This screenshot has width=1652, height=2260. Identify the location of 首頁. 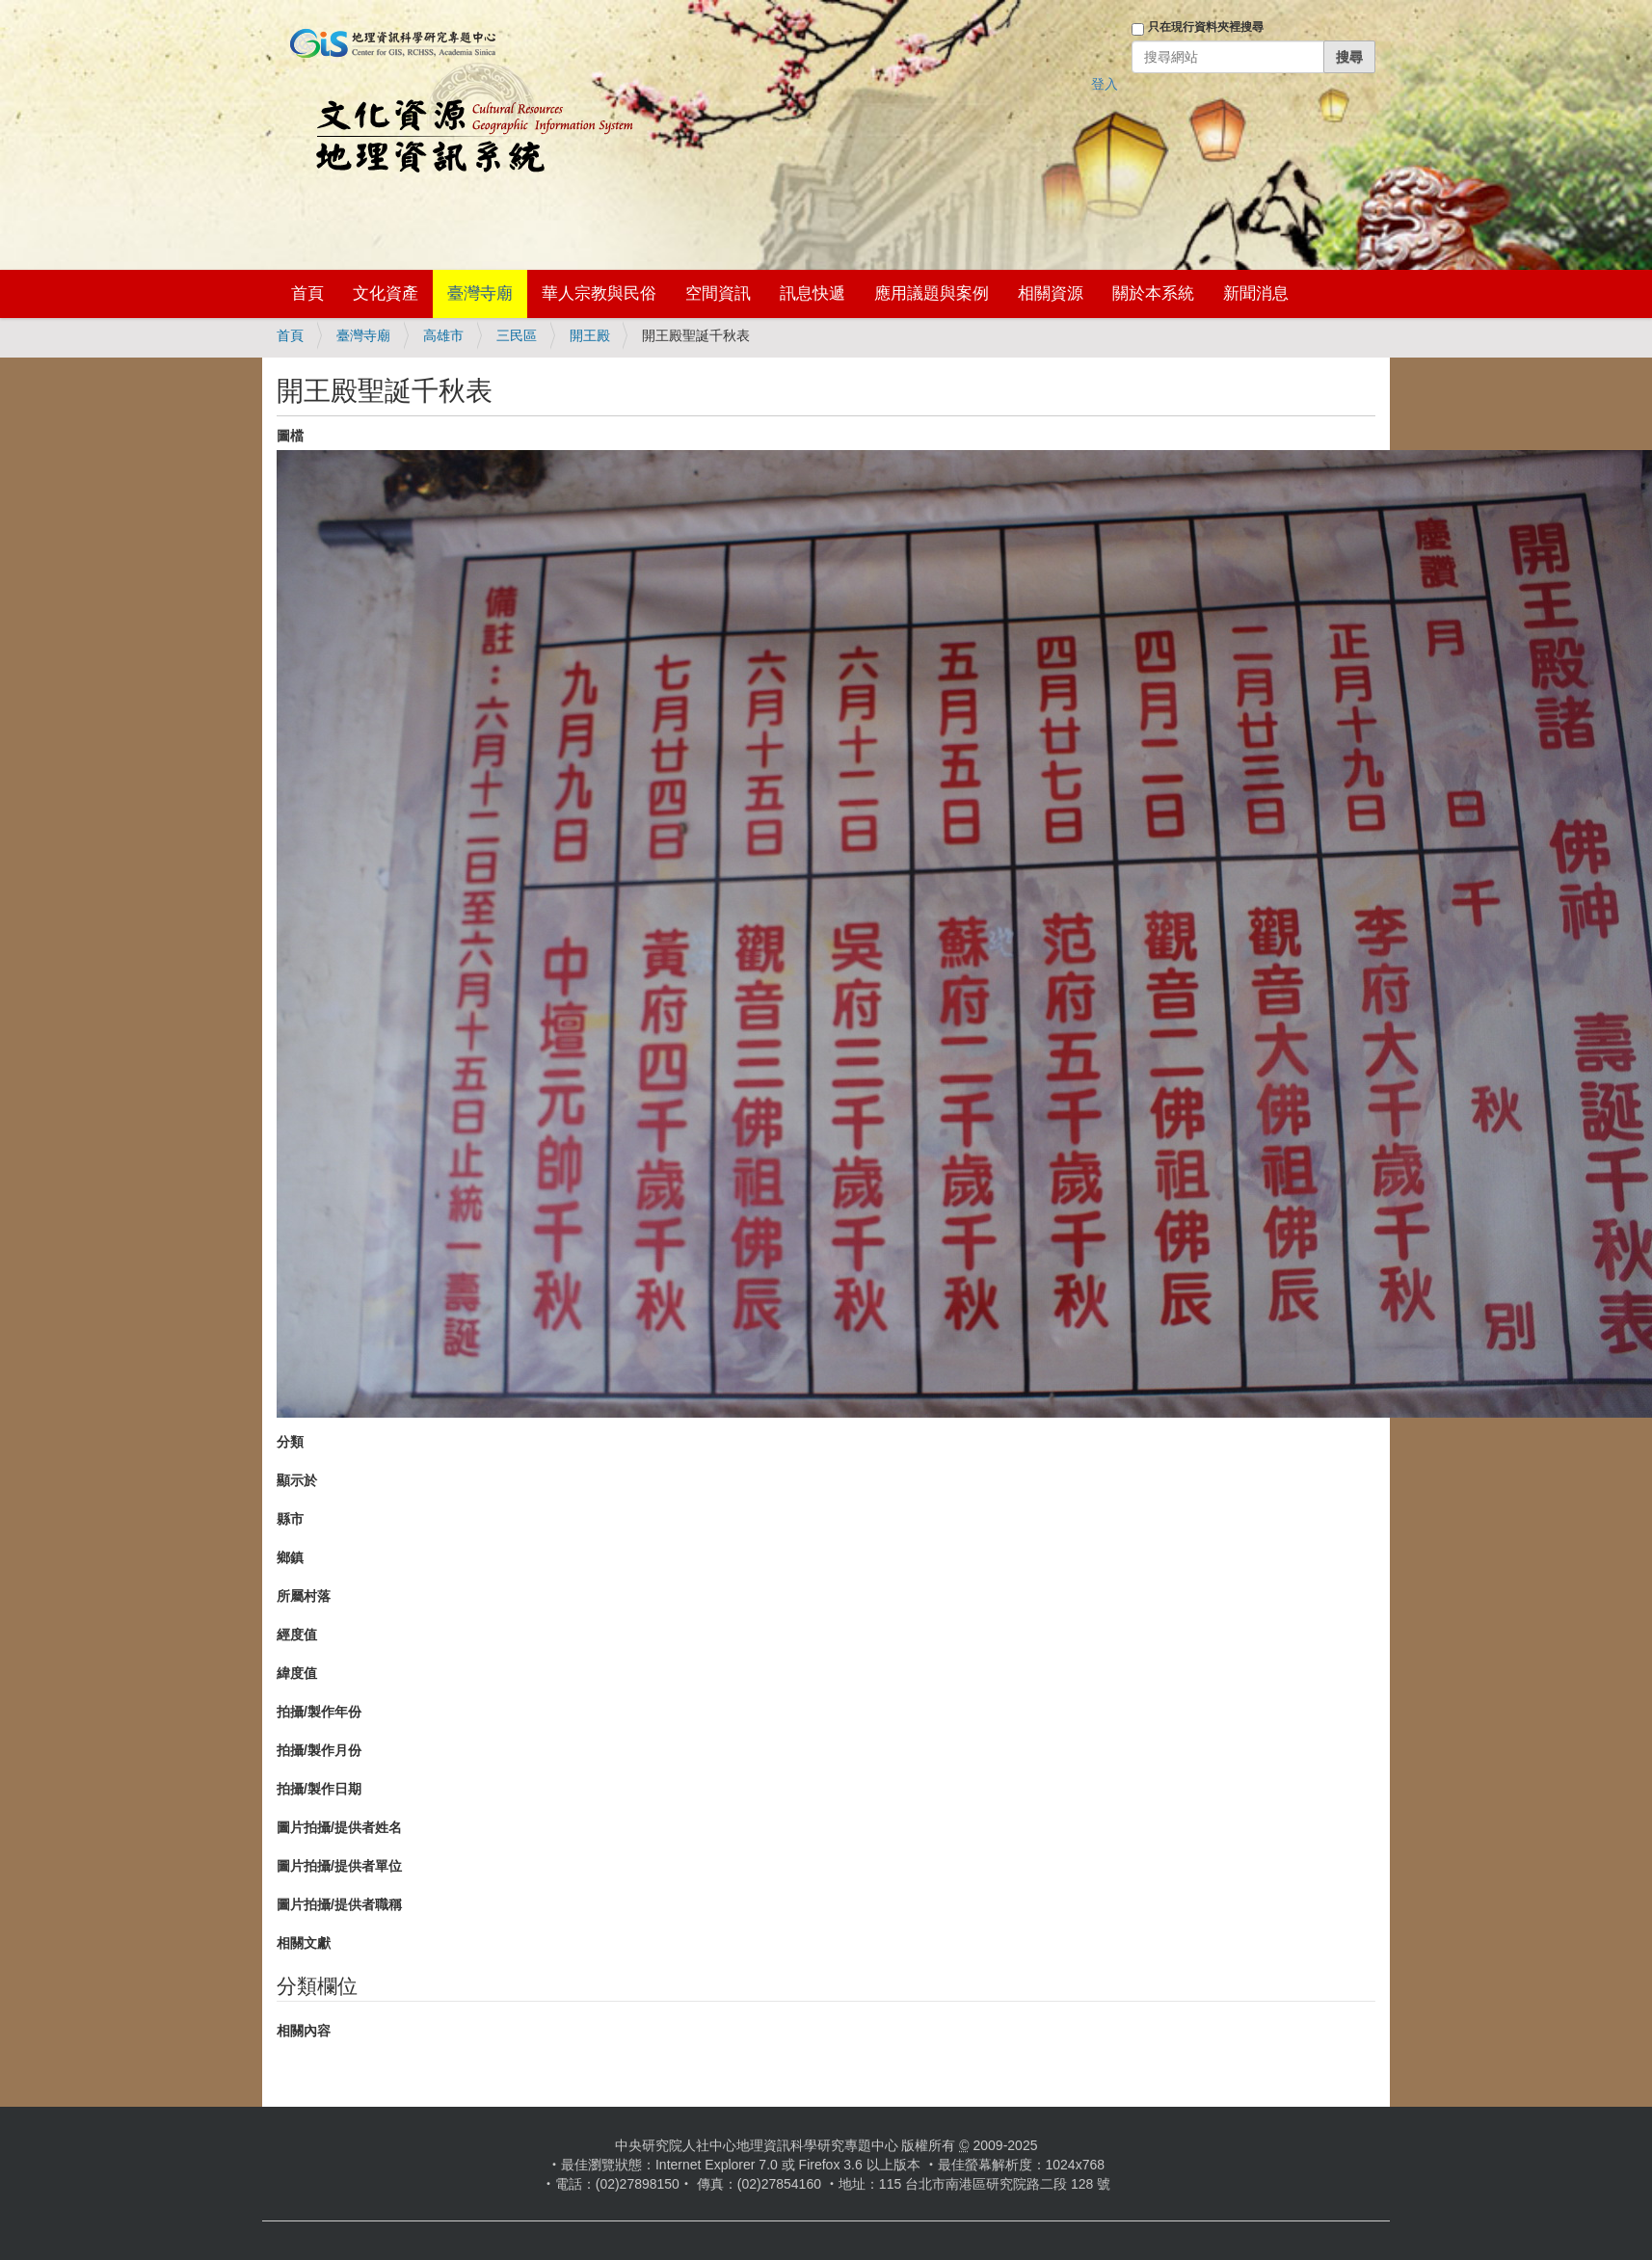
(307, 293).